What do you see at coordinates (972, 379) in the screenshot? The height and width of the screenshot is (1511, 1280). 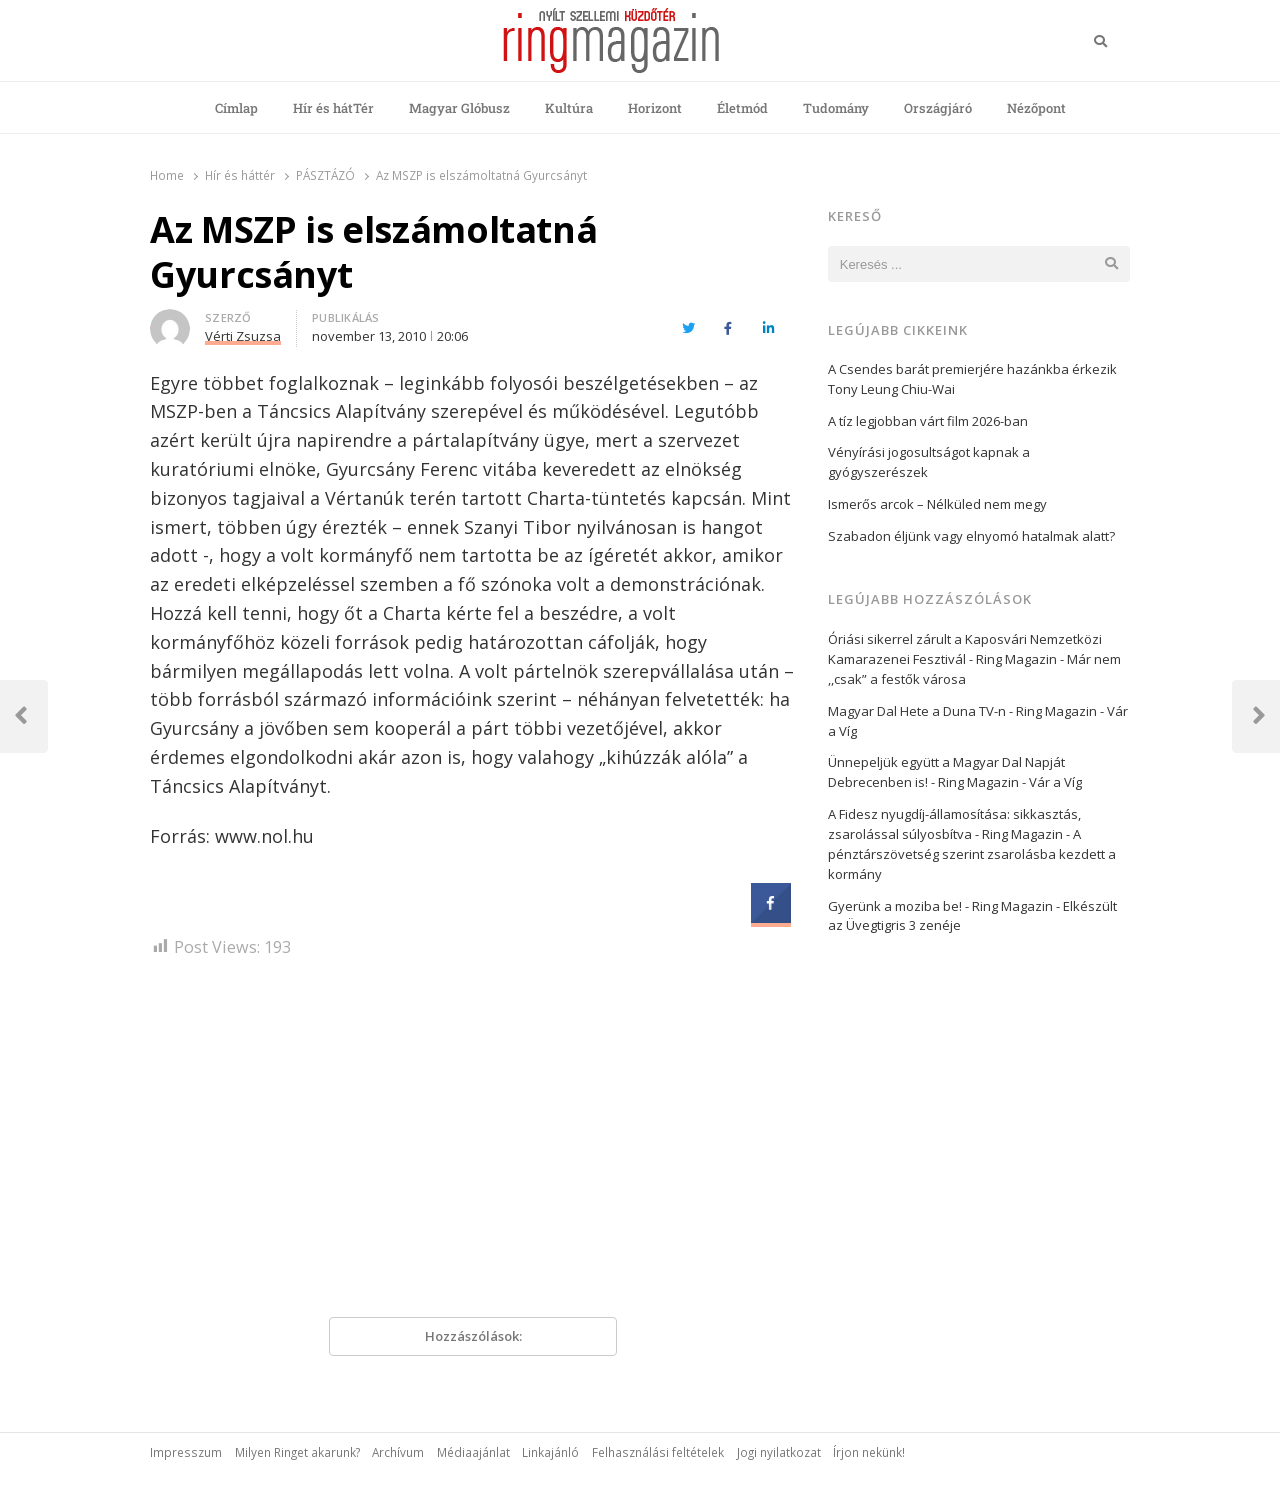 I see `A Csendes barát premierjére hazánkba érkezik Tony Leung Chiu-Wai` at bounding box center [972, 379].